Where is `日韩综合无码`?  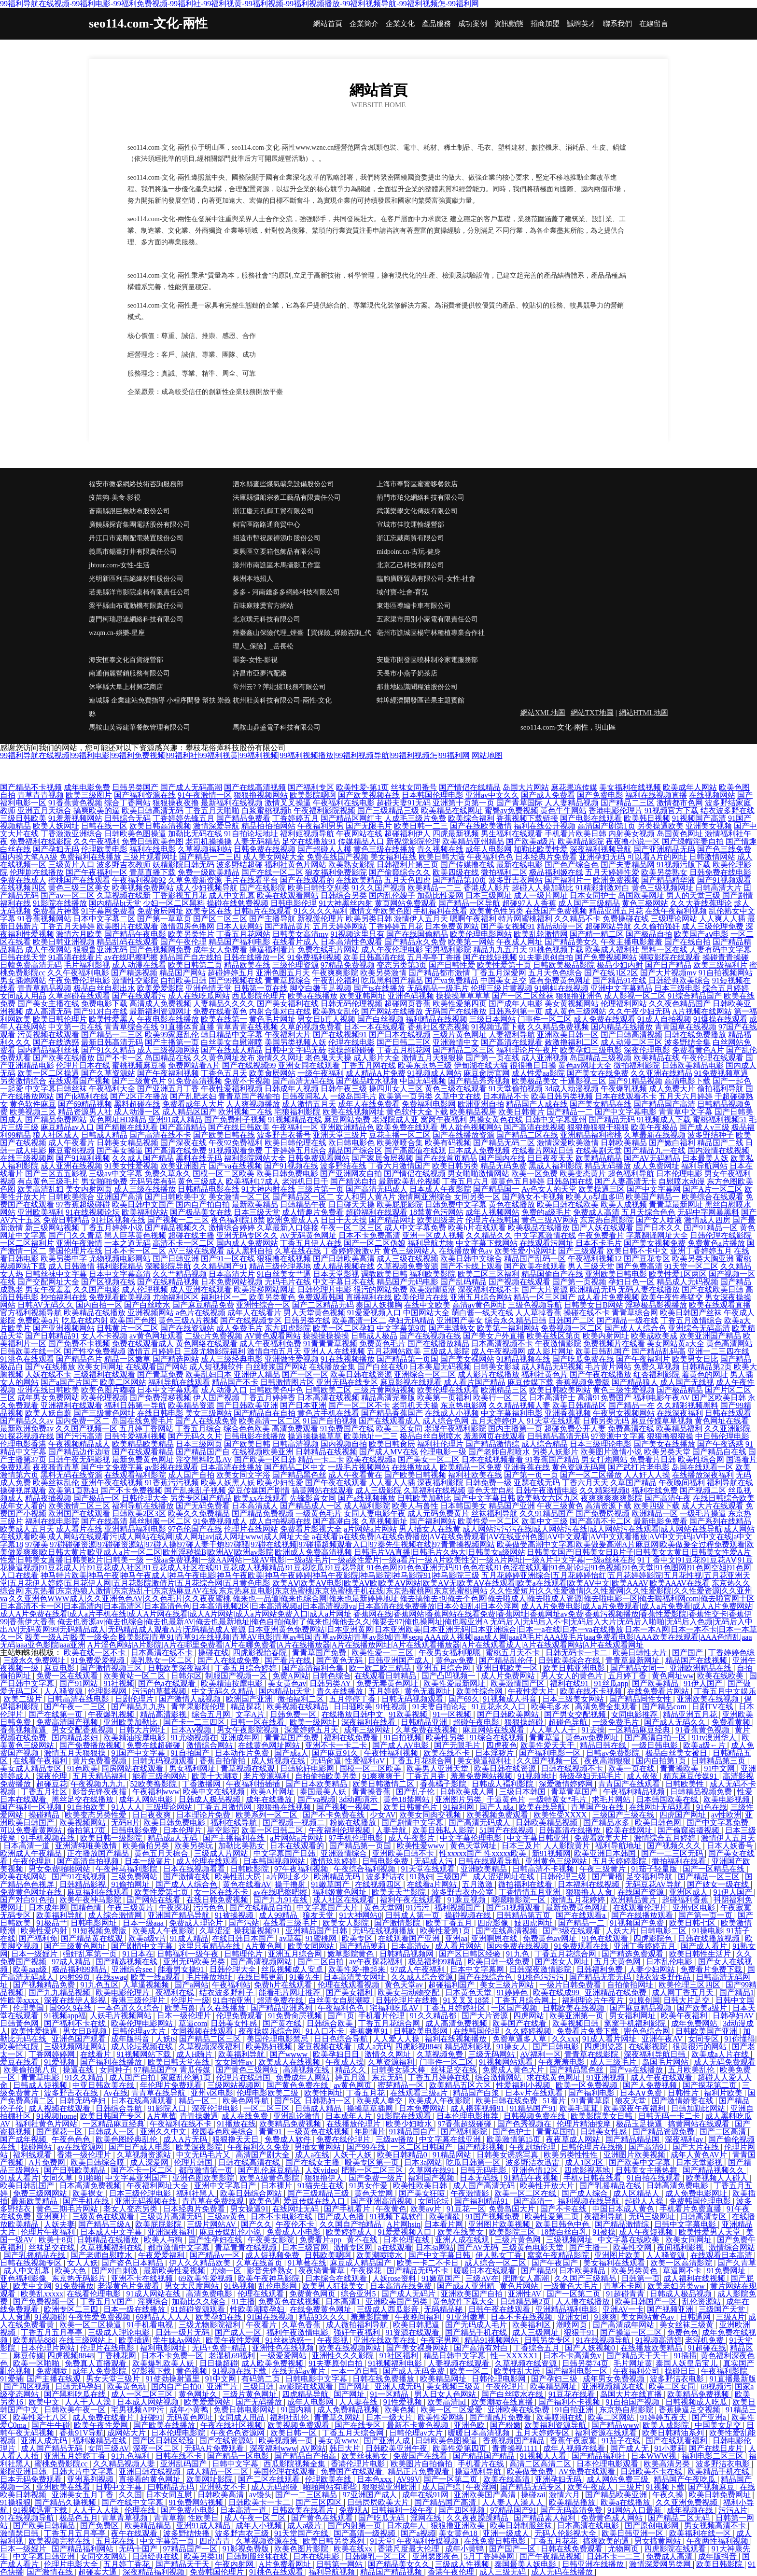
日韩综合无码 is located at coordinates (127, 818).